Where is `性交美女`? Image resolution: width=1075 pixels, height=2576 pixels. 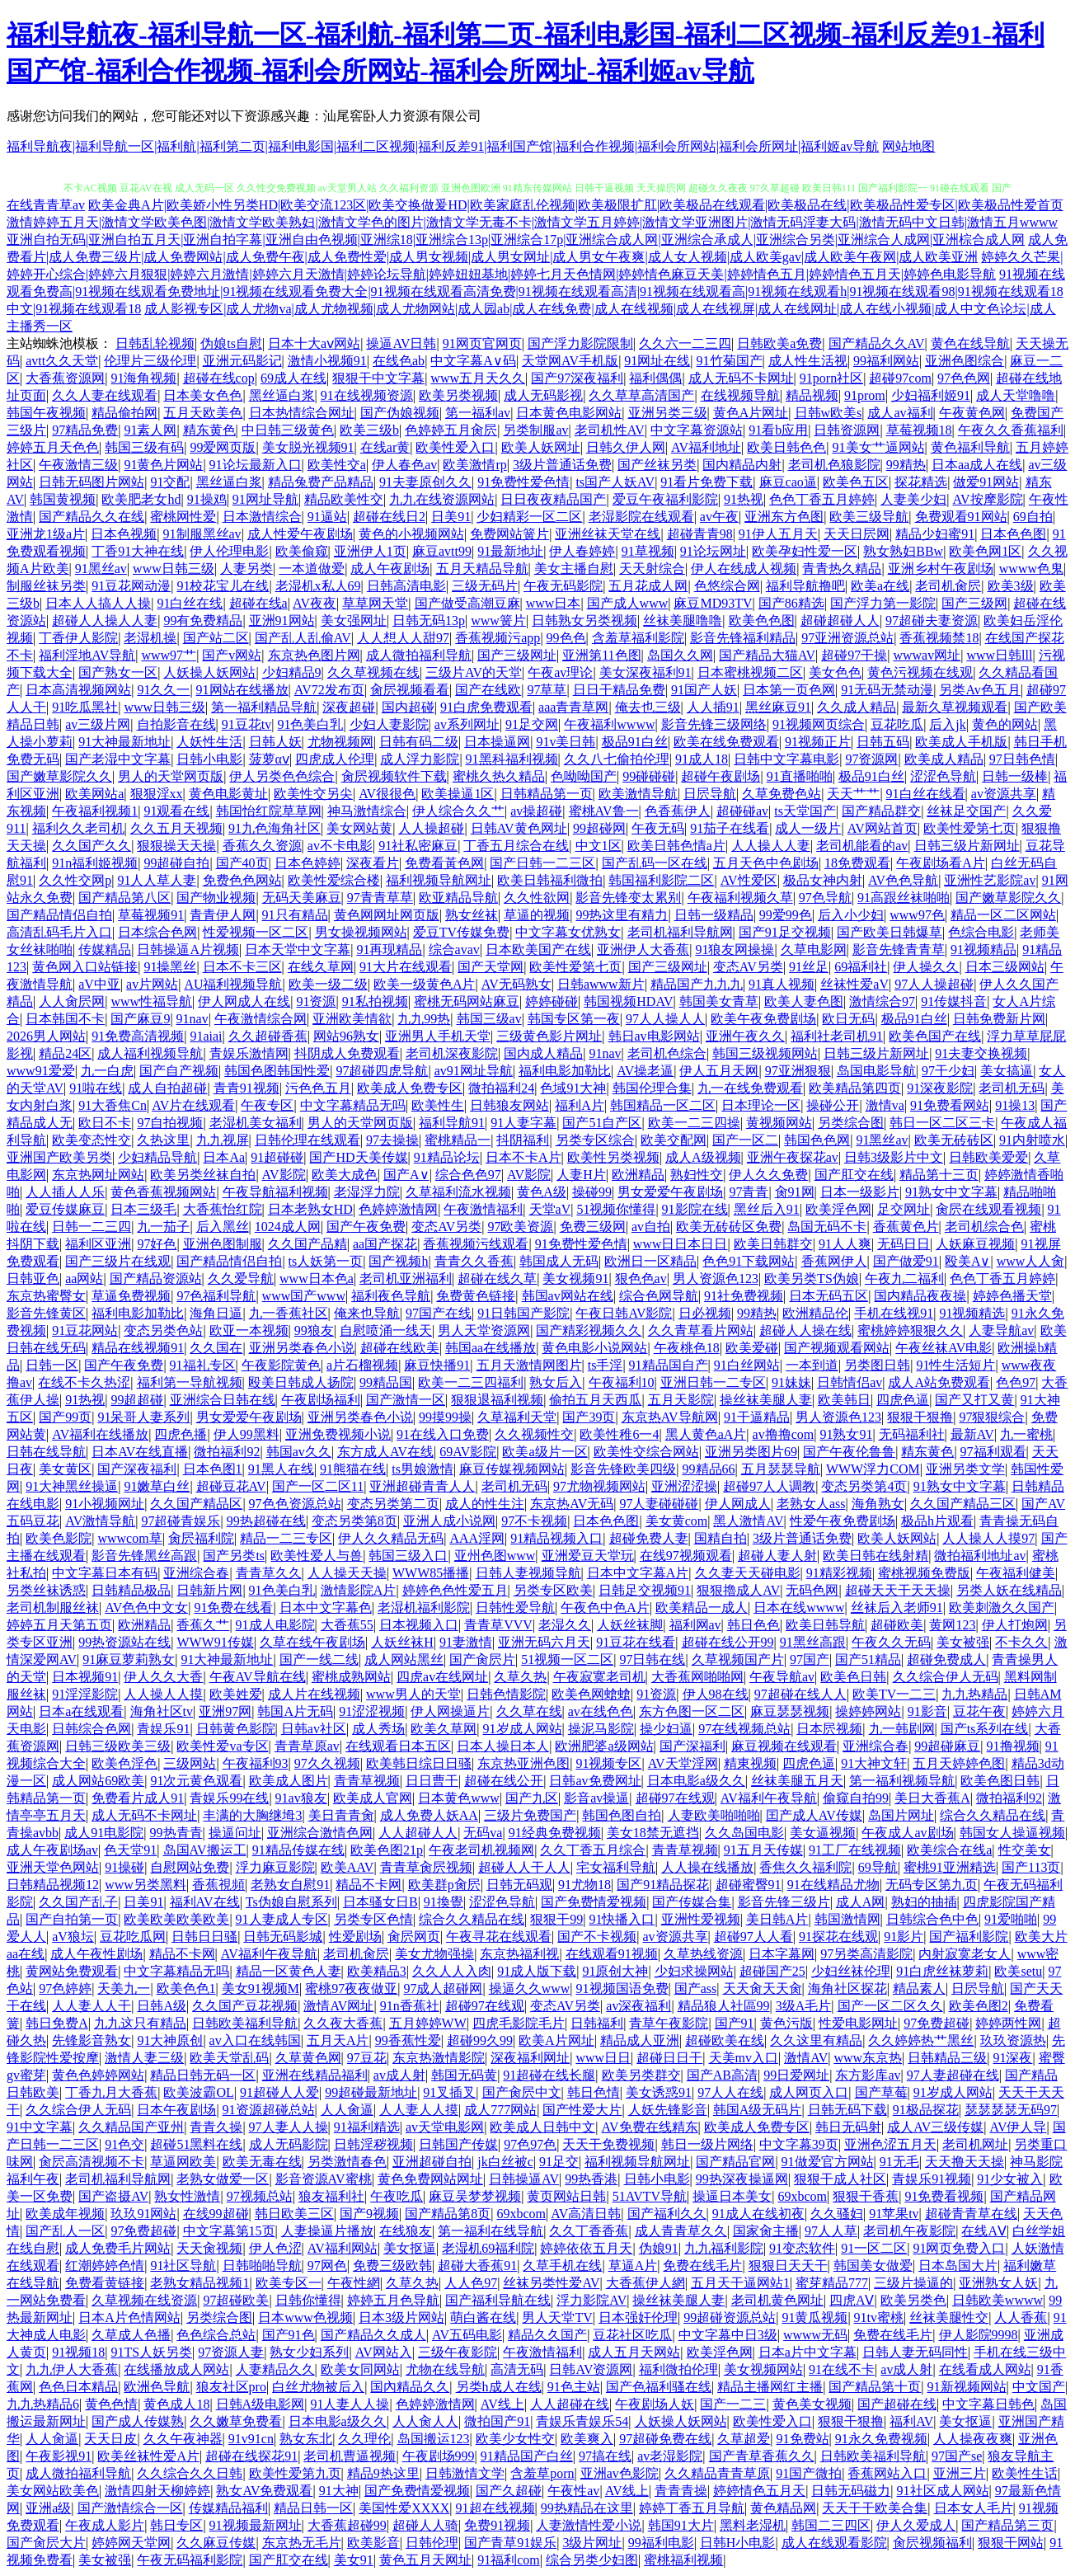
性交美女 is located at coordinates (1024, 1850).